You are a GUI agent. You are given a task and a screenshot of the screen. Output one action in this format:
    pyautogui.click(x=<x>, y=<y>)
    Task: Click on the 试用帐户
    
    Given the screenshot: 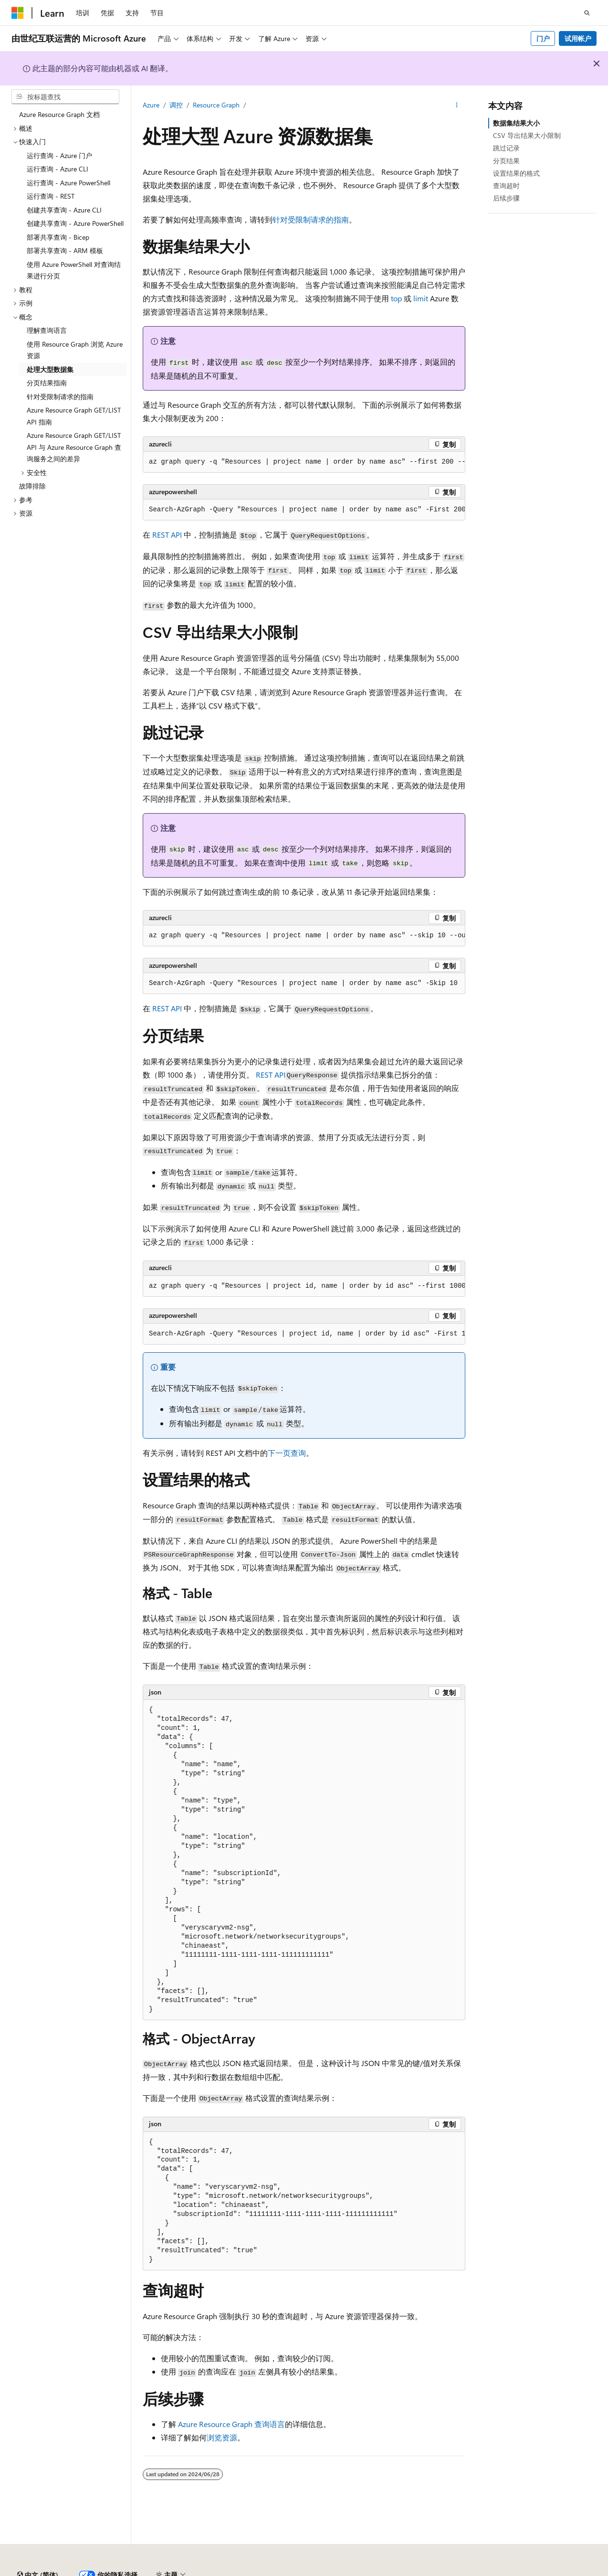 What is the action you would take?
    pyautogui.click(x=578, y=38)
    